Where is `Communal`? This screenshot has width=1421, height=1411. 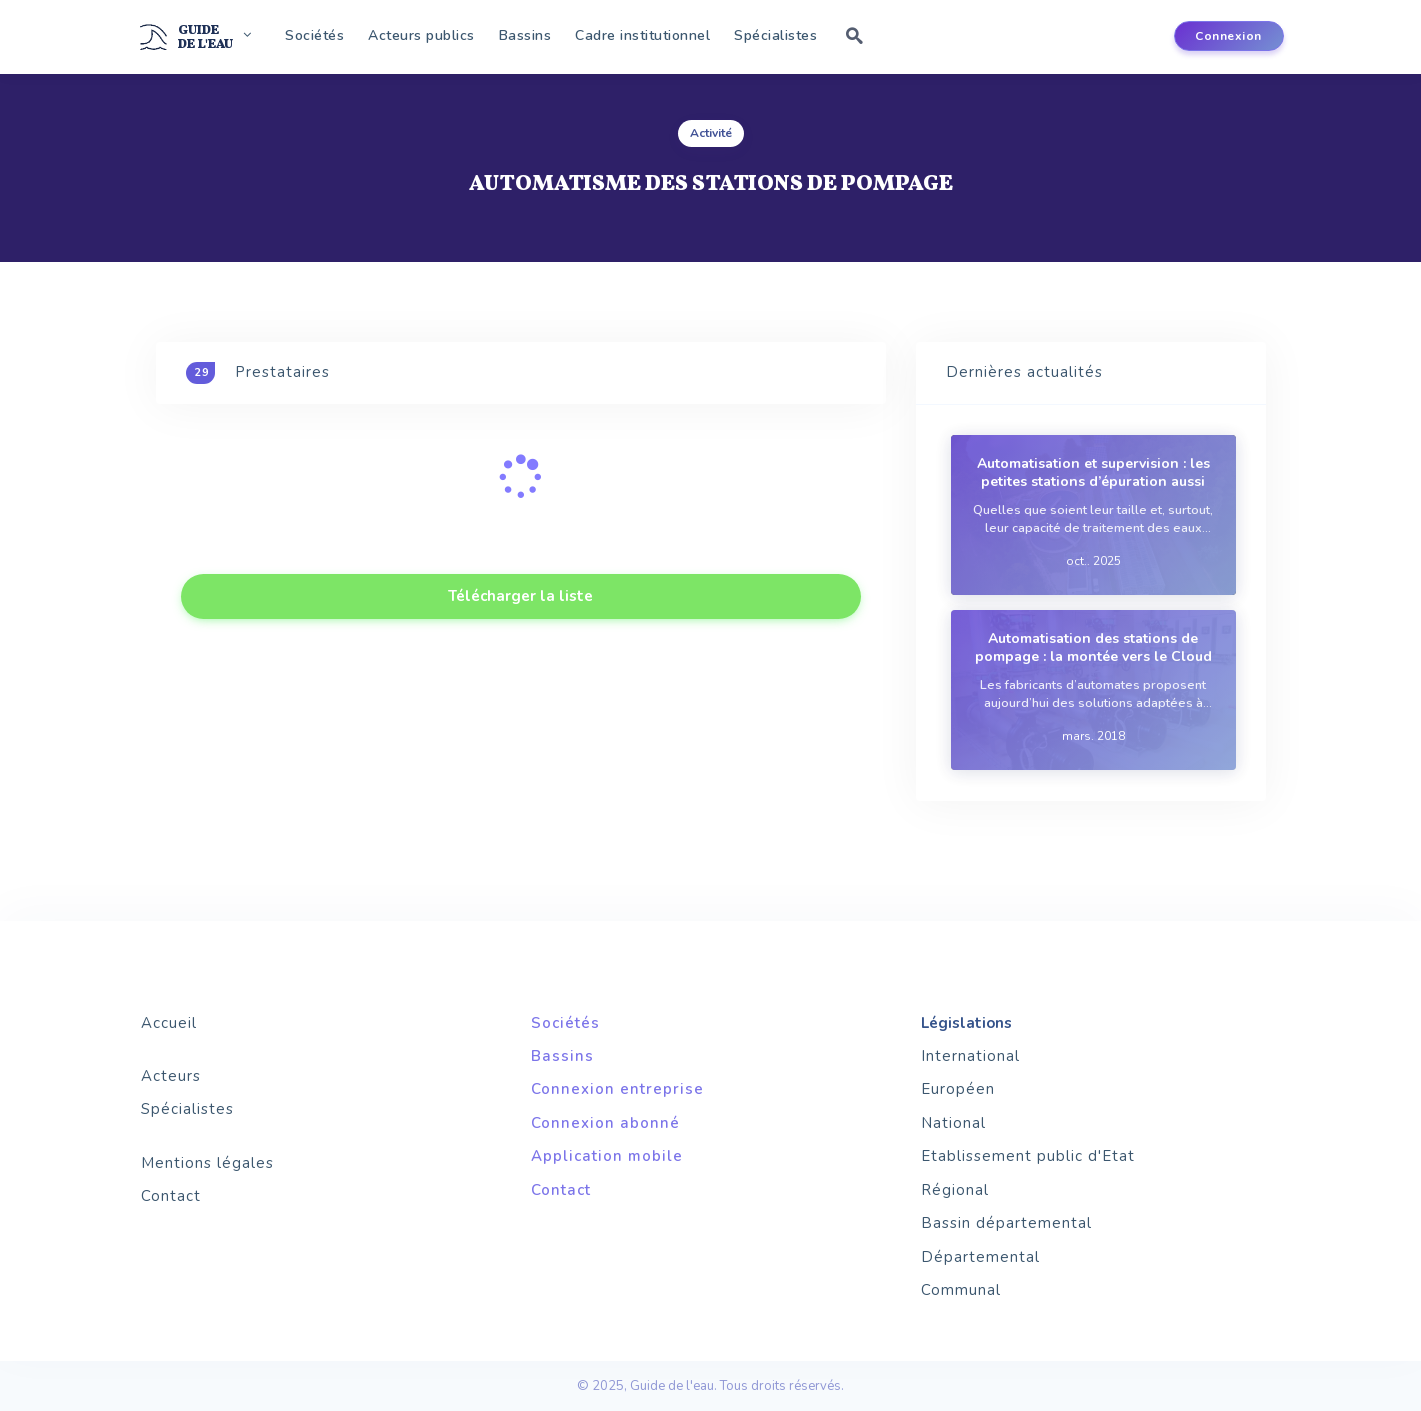
Communal is located at coordinates (961, 1290).